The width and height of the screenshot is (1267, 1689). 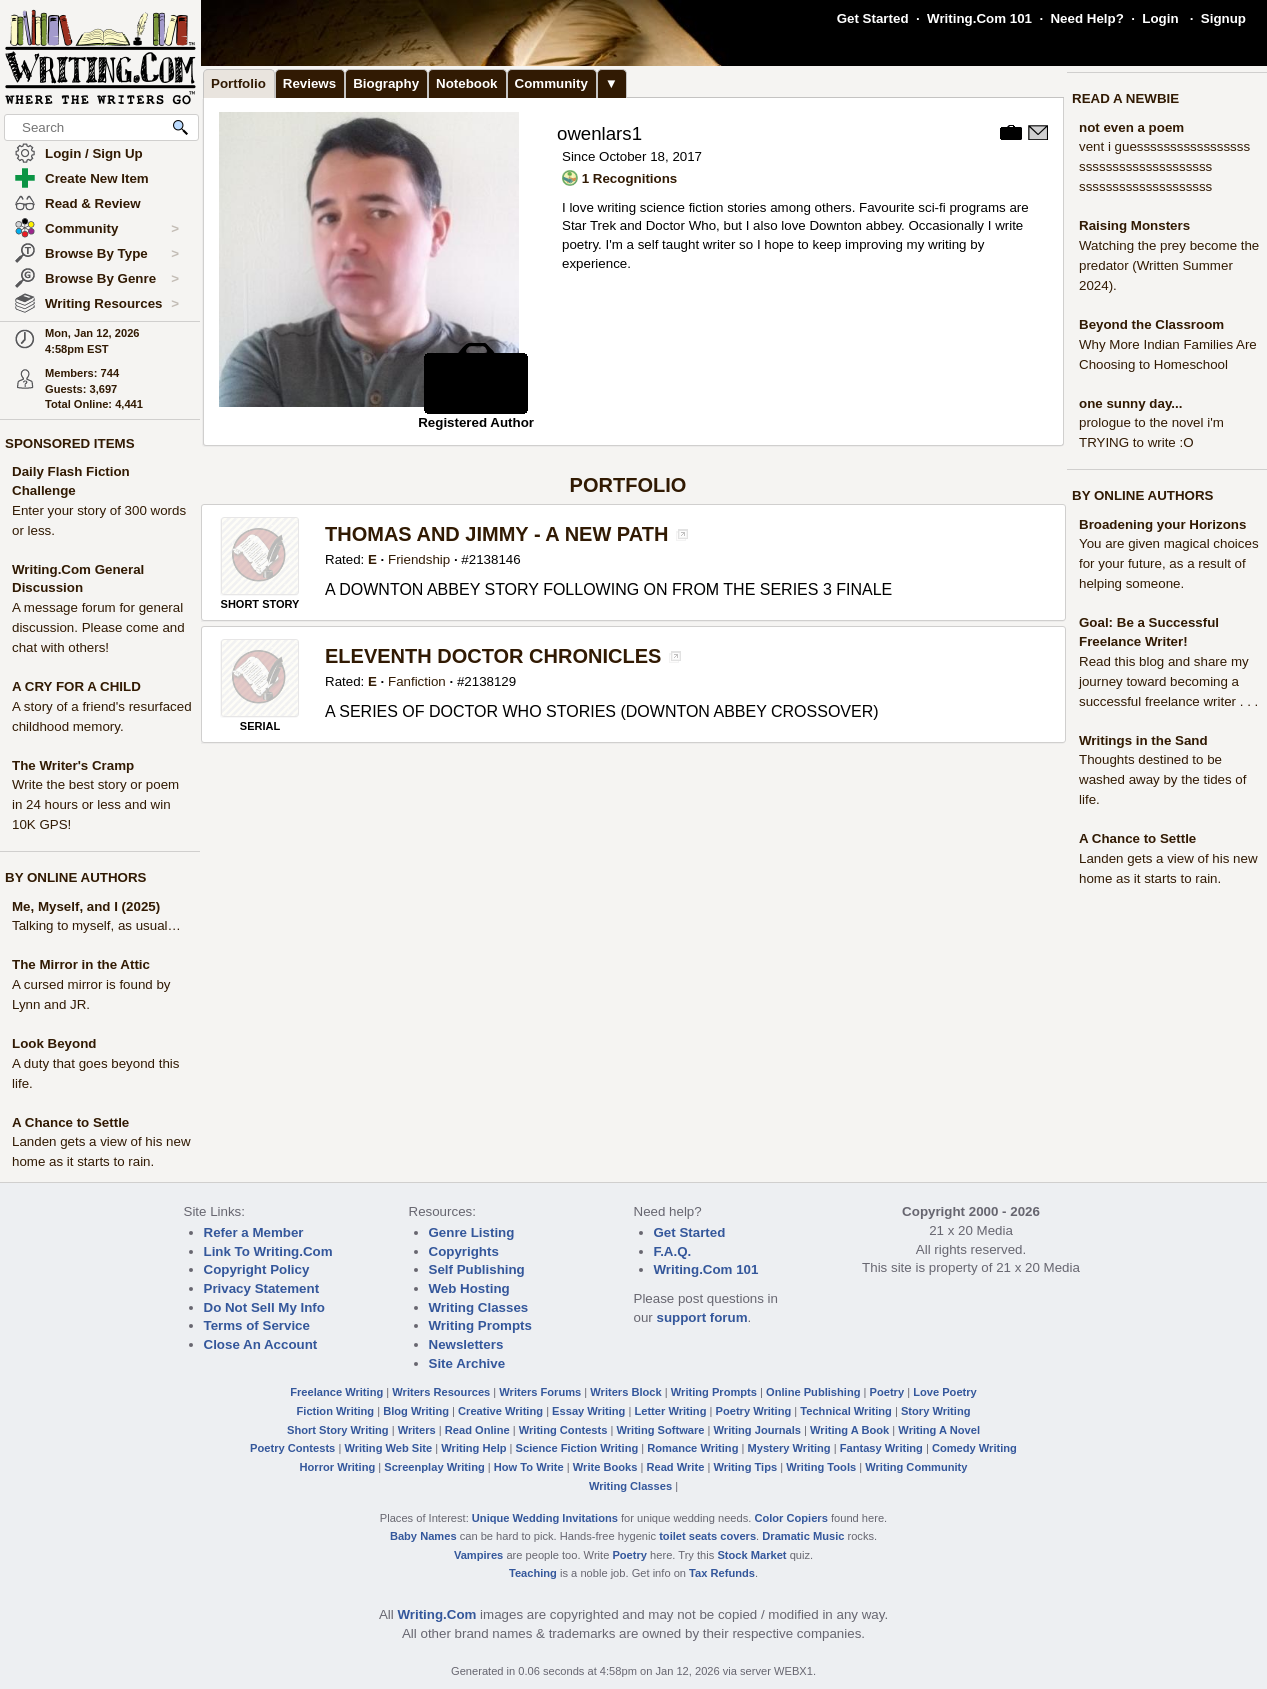 I want to click on Online Publishing, so click(x=813, y=1392).